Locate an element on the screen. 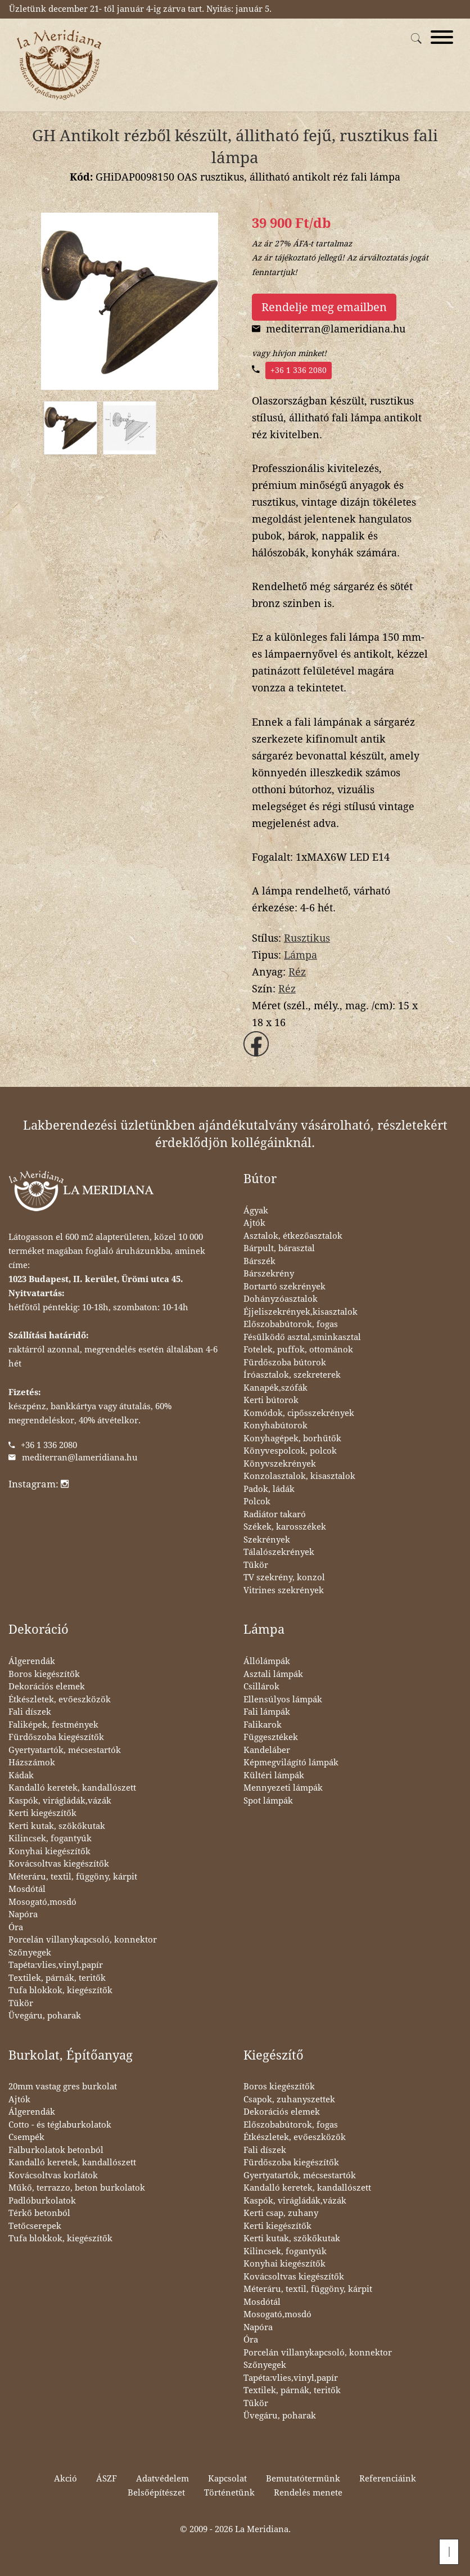  Műkő, terrazzo, beton burkolatok is located at coordinates (76, 2188).